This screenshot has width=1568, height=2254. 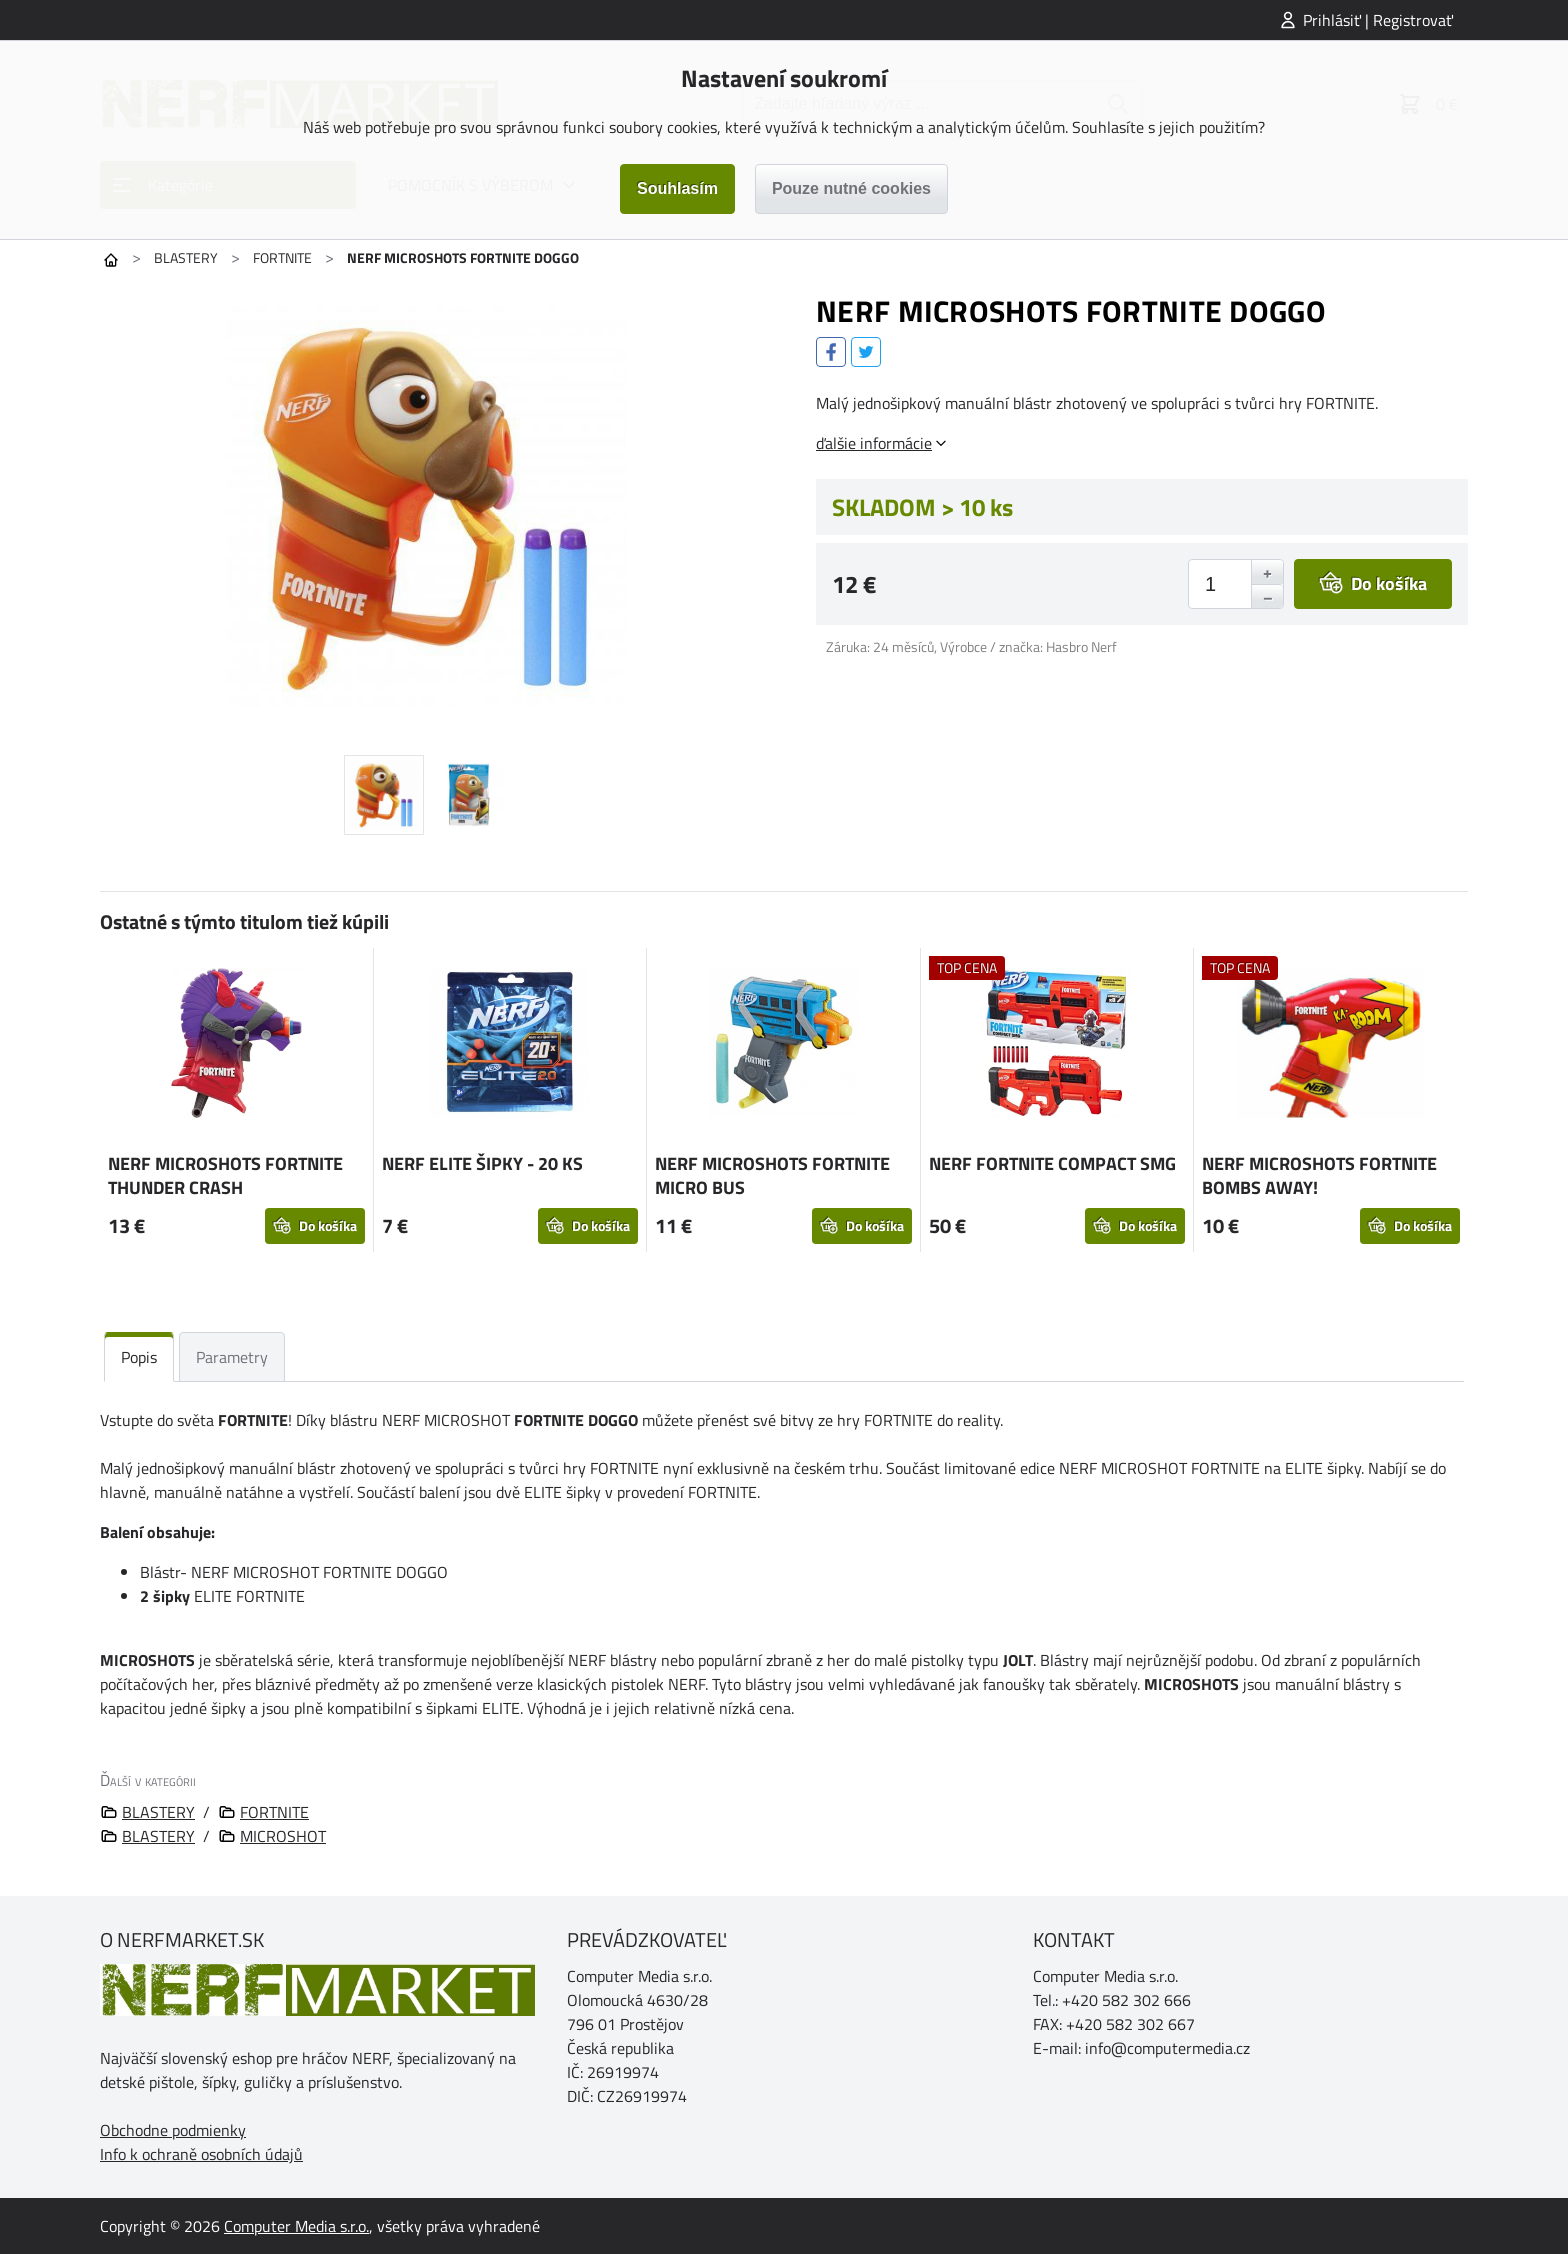 I want to click on FORTNITE, so click(x=282, y=257).